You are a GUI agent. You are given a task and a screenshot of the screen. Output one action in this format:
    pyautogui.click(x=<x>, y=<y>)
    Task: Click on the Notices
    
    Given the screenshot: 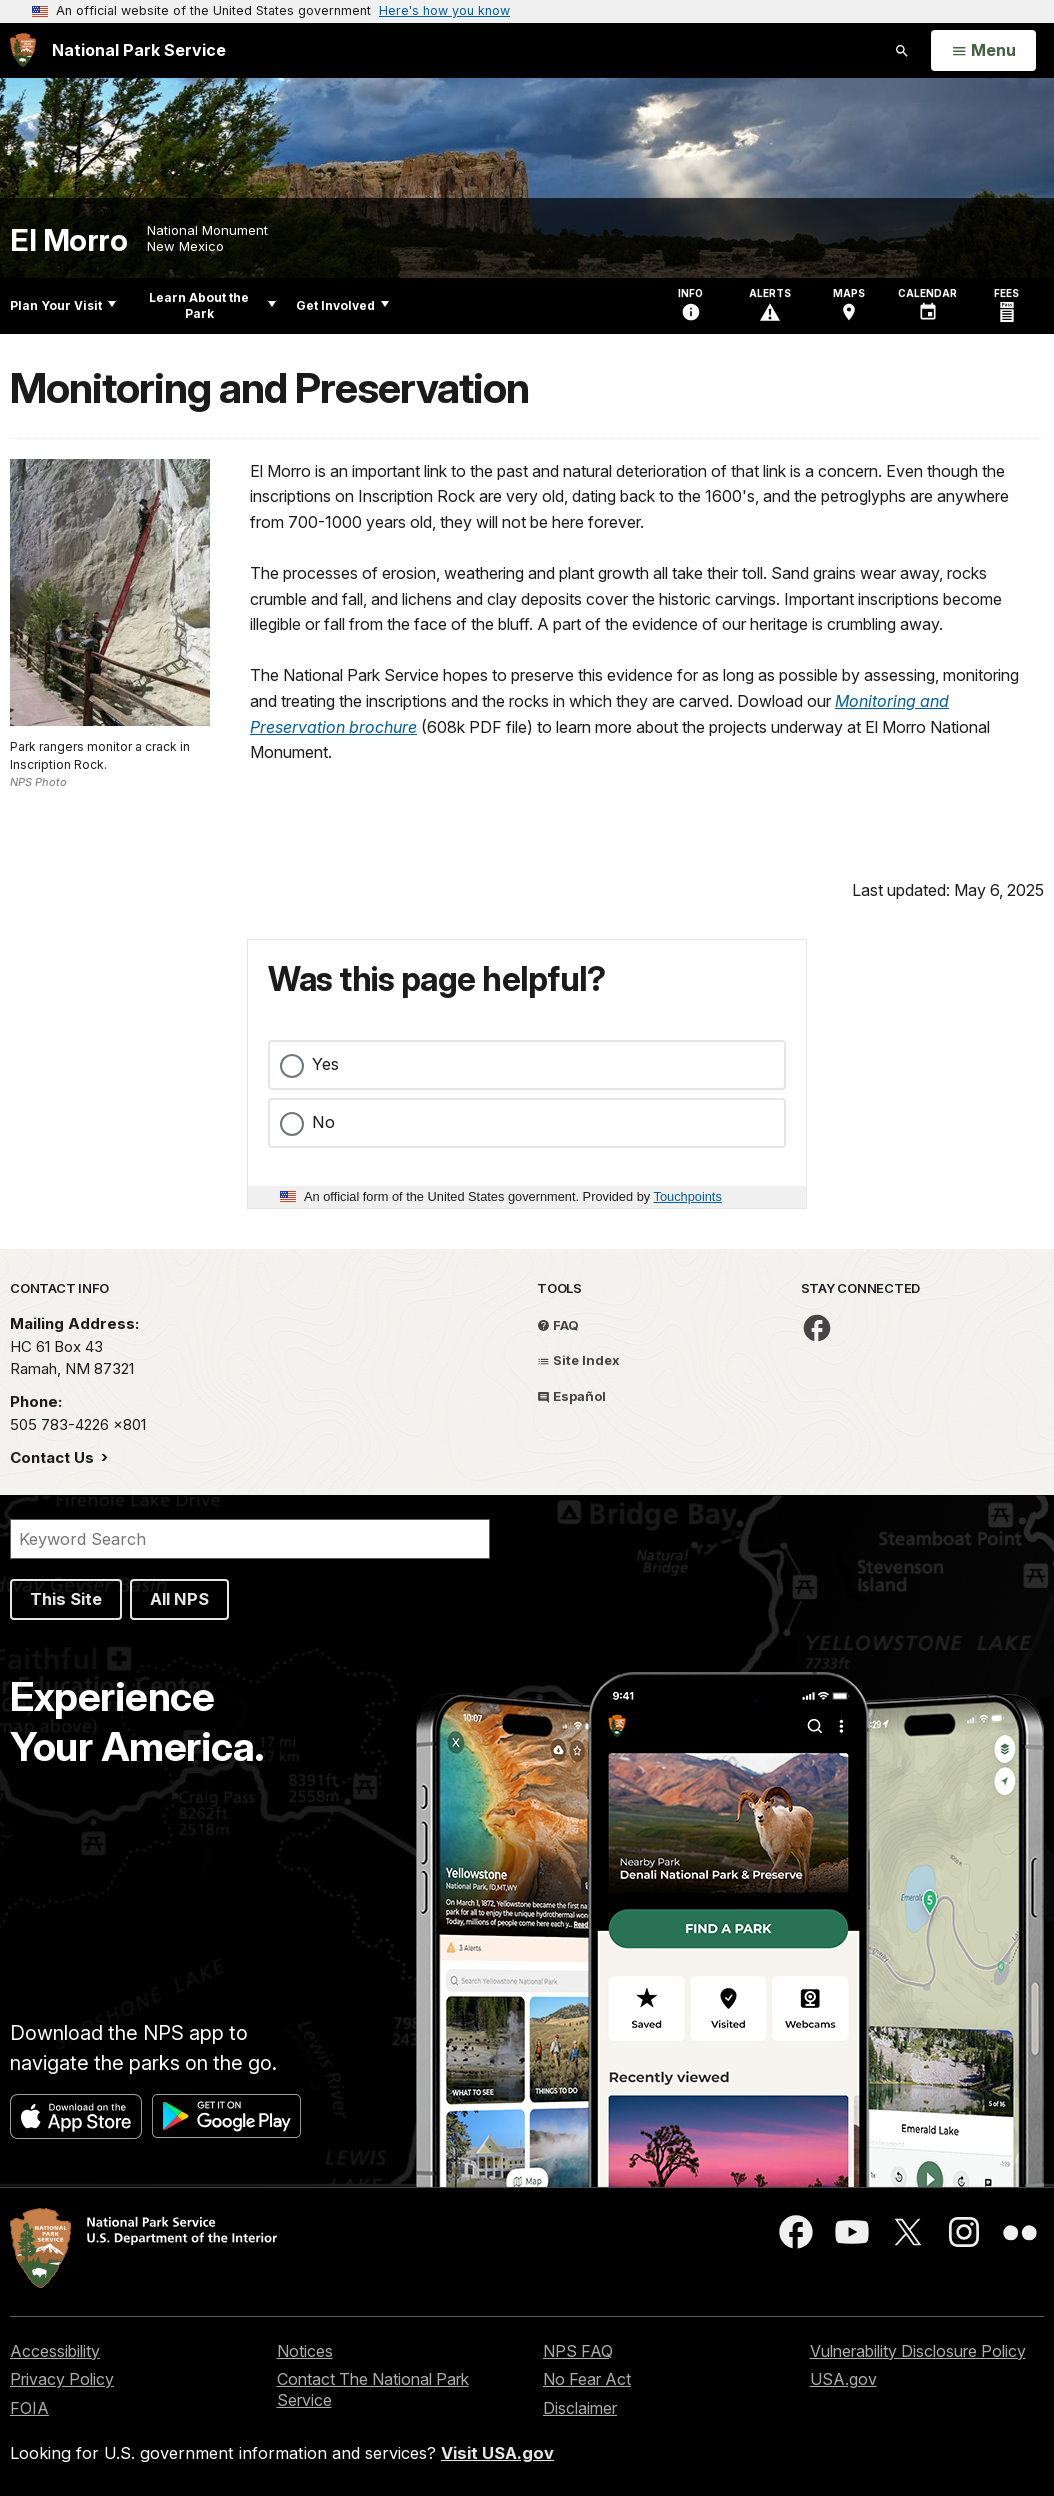 What is the action you would take?
    pyautogui.click(x=305, y=2351)
    